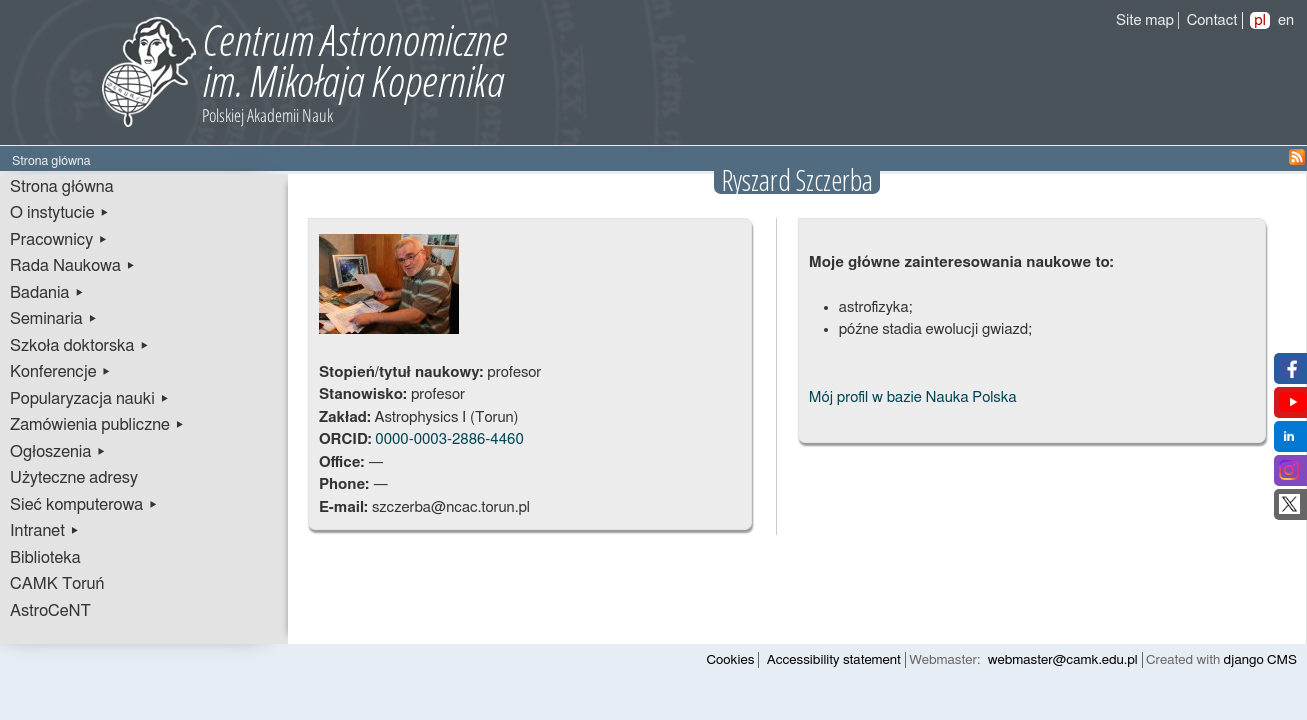 The image size is (1307, 720). What do you see at coordinates (1260, 20) in the screenshot?
I see `pl` at bounding box center [1260, 20].